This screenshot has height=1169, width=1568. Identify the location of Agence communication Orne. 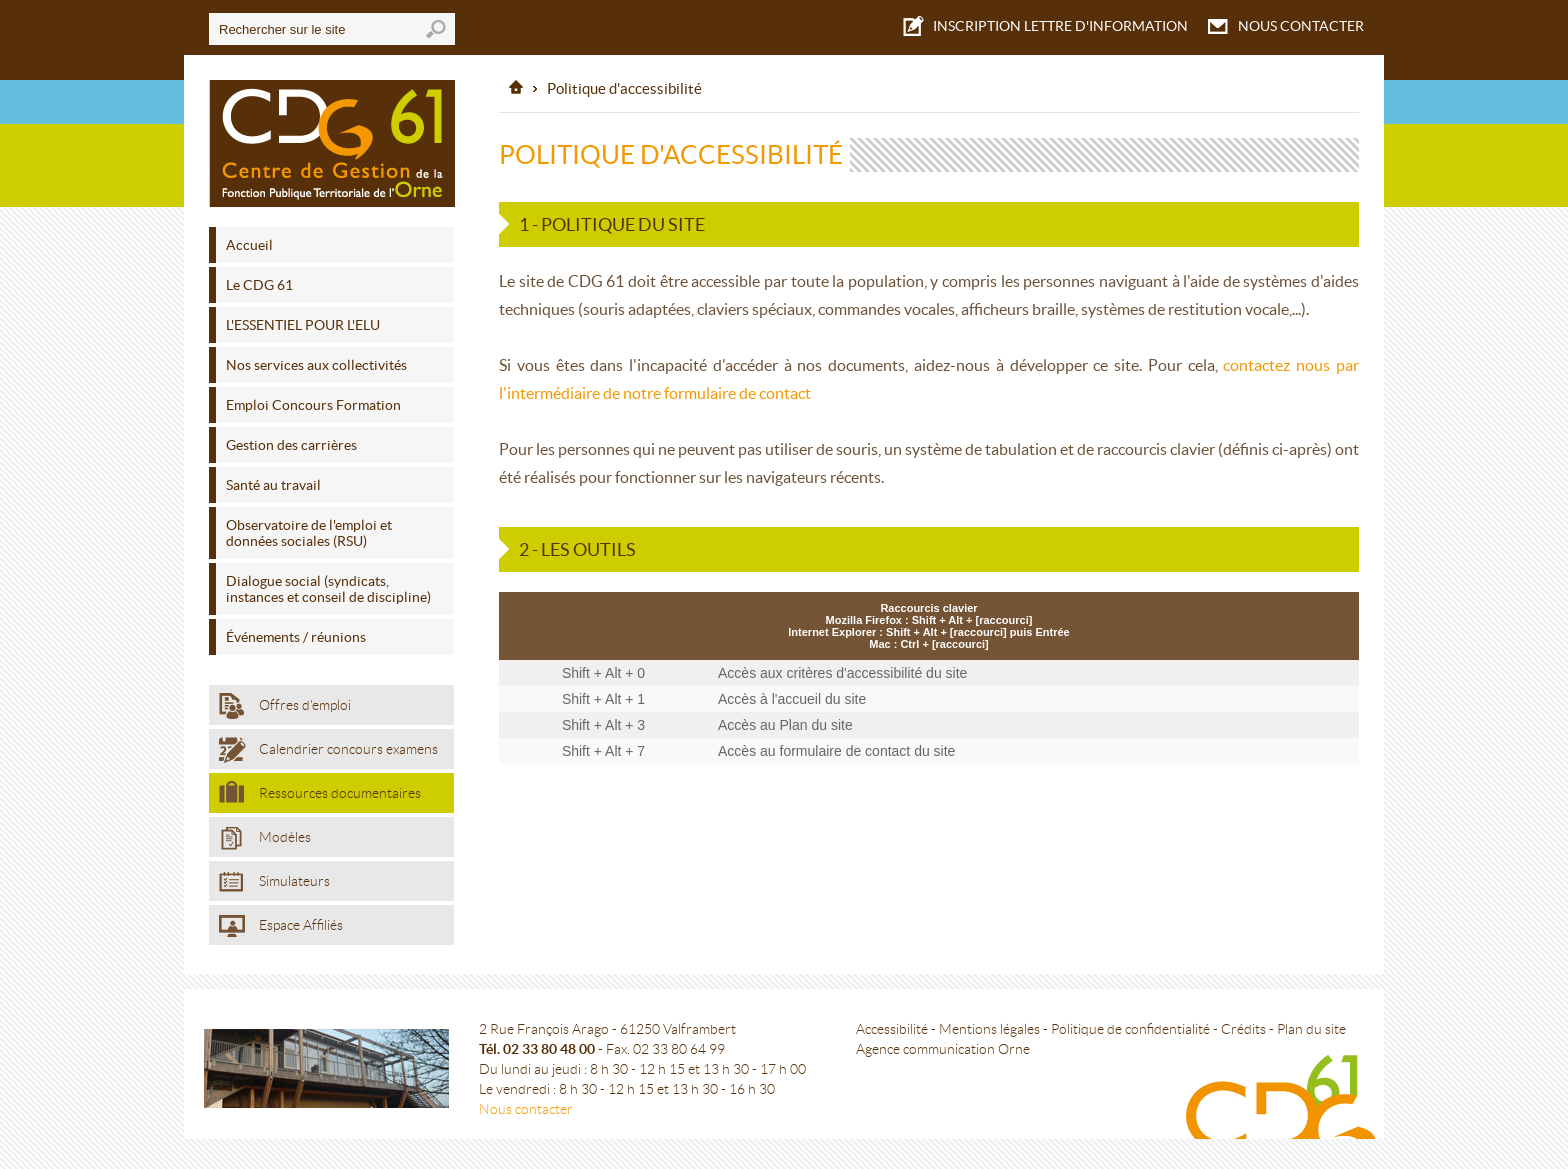
(943, 1049).